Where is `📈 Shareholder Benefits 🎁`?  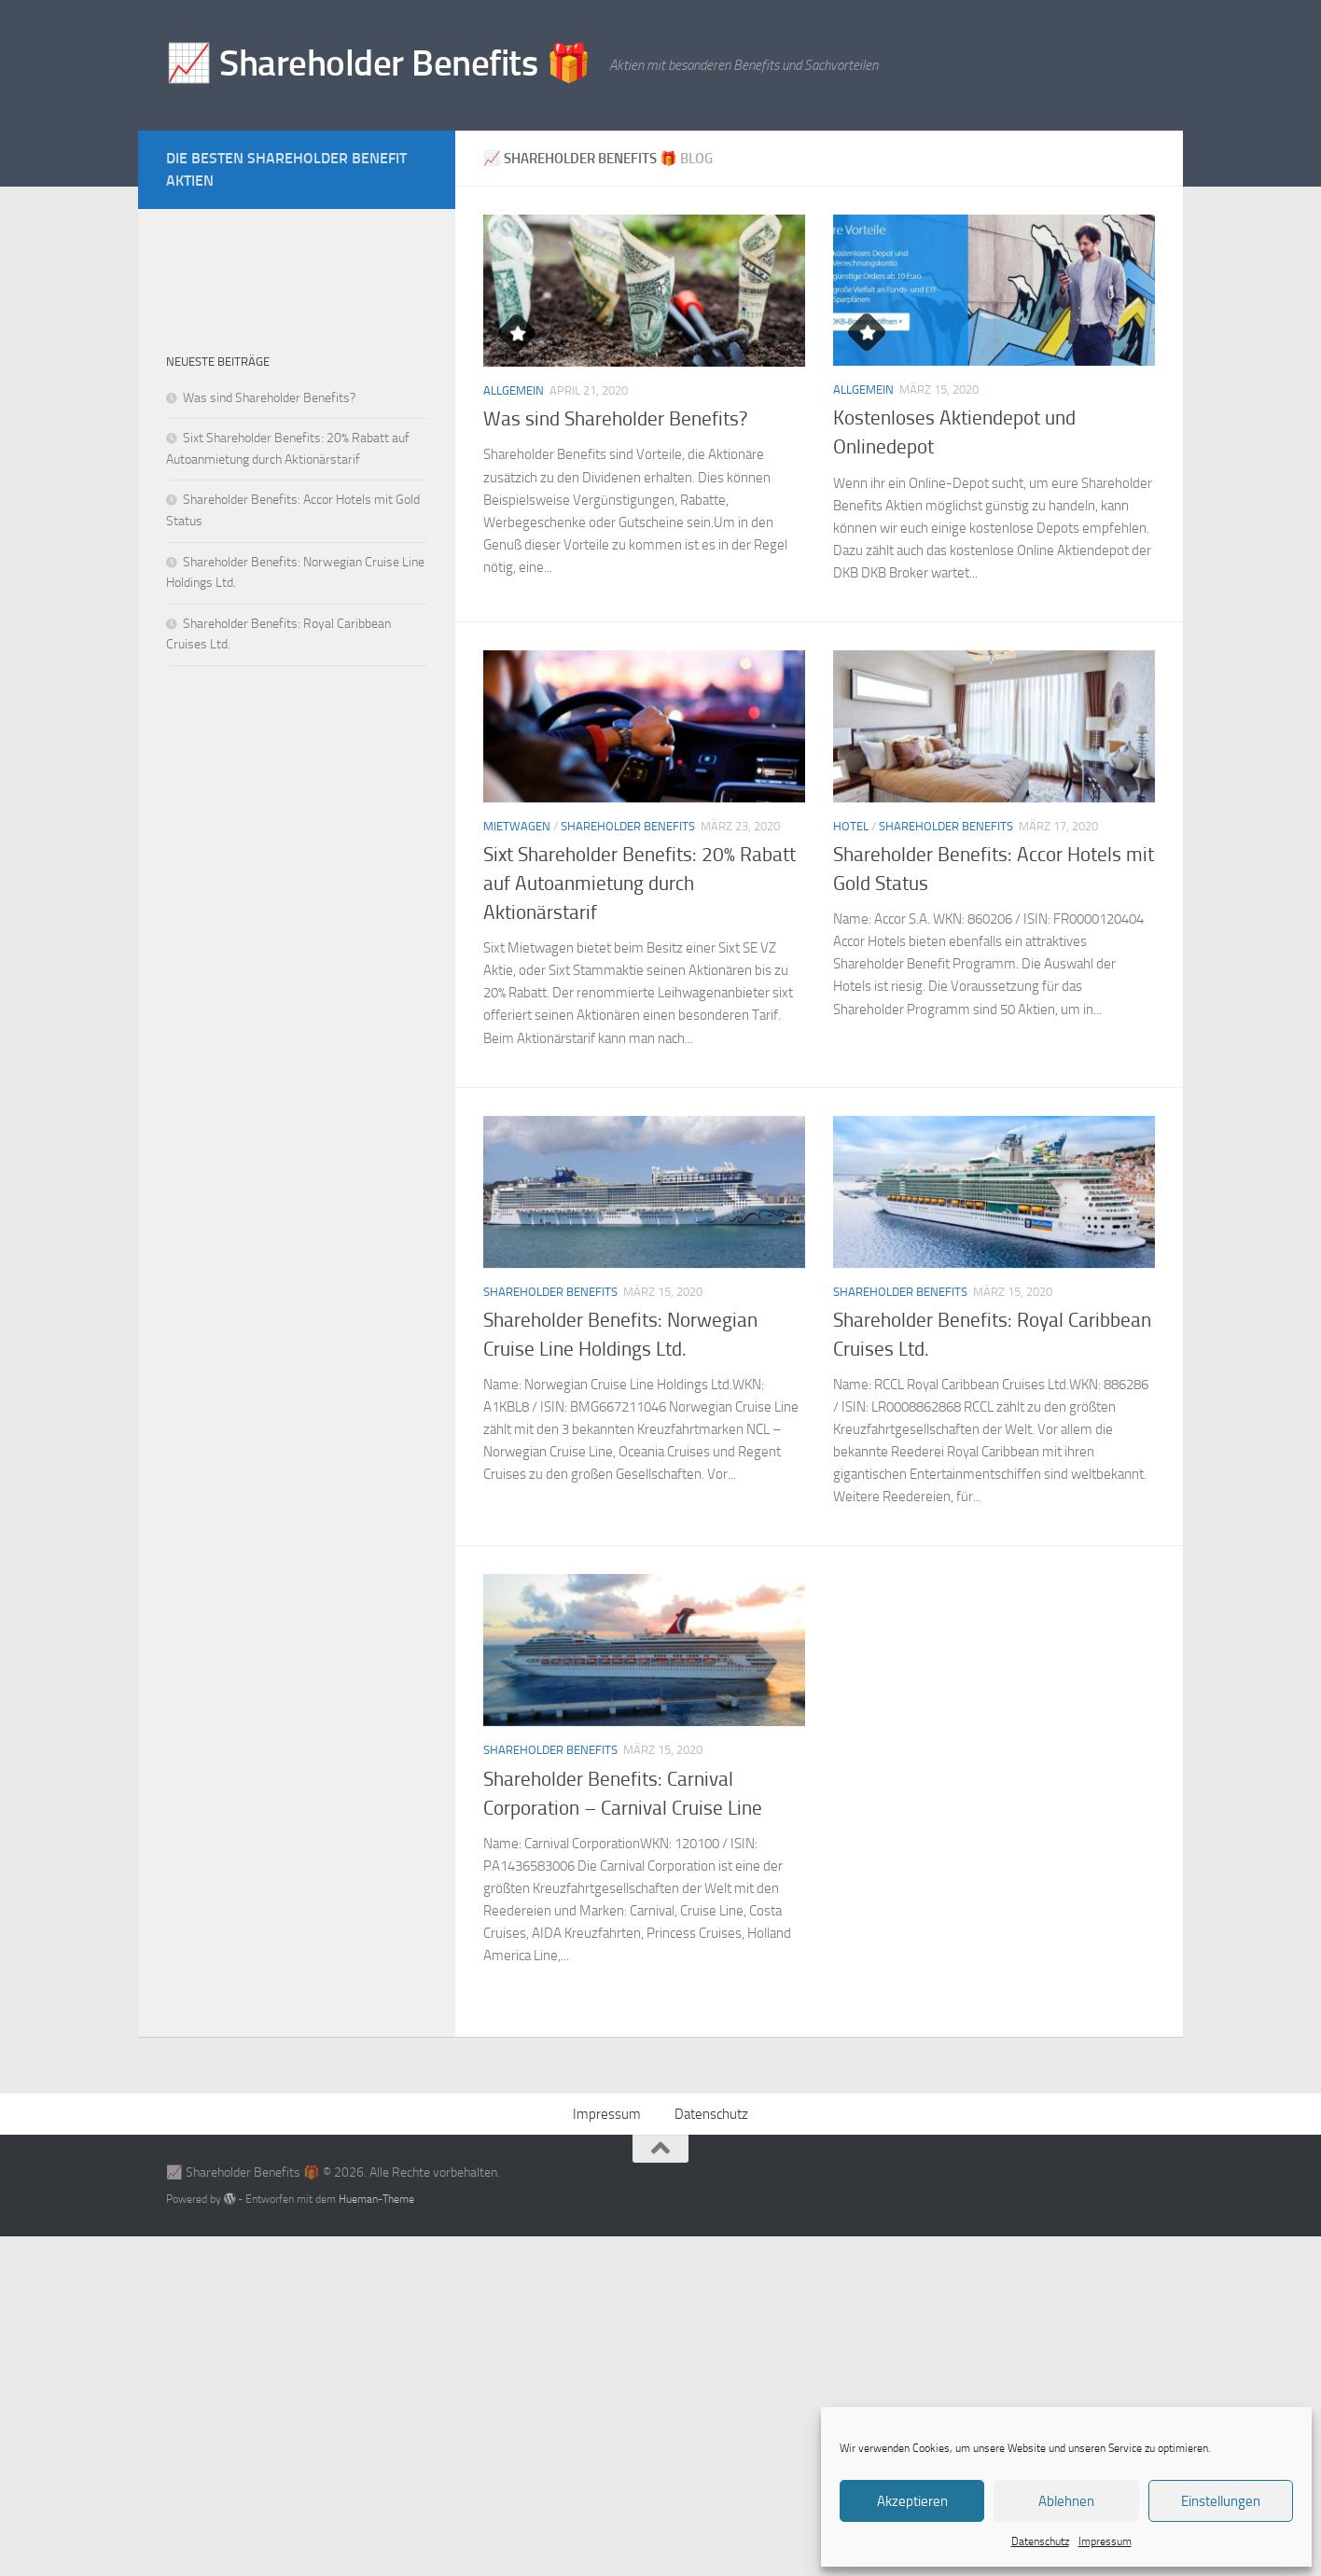 📈 Shareholder Benefits 🎁 is located at coordinates (378, 63).